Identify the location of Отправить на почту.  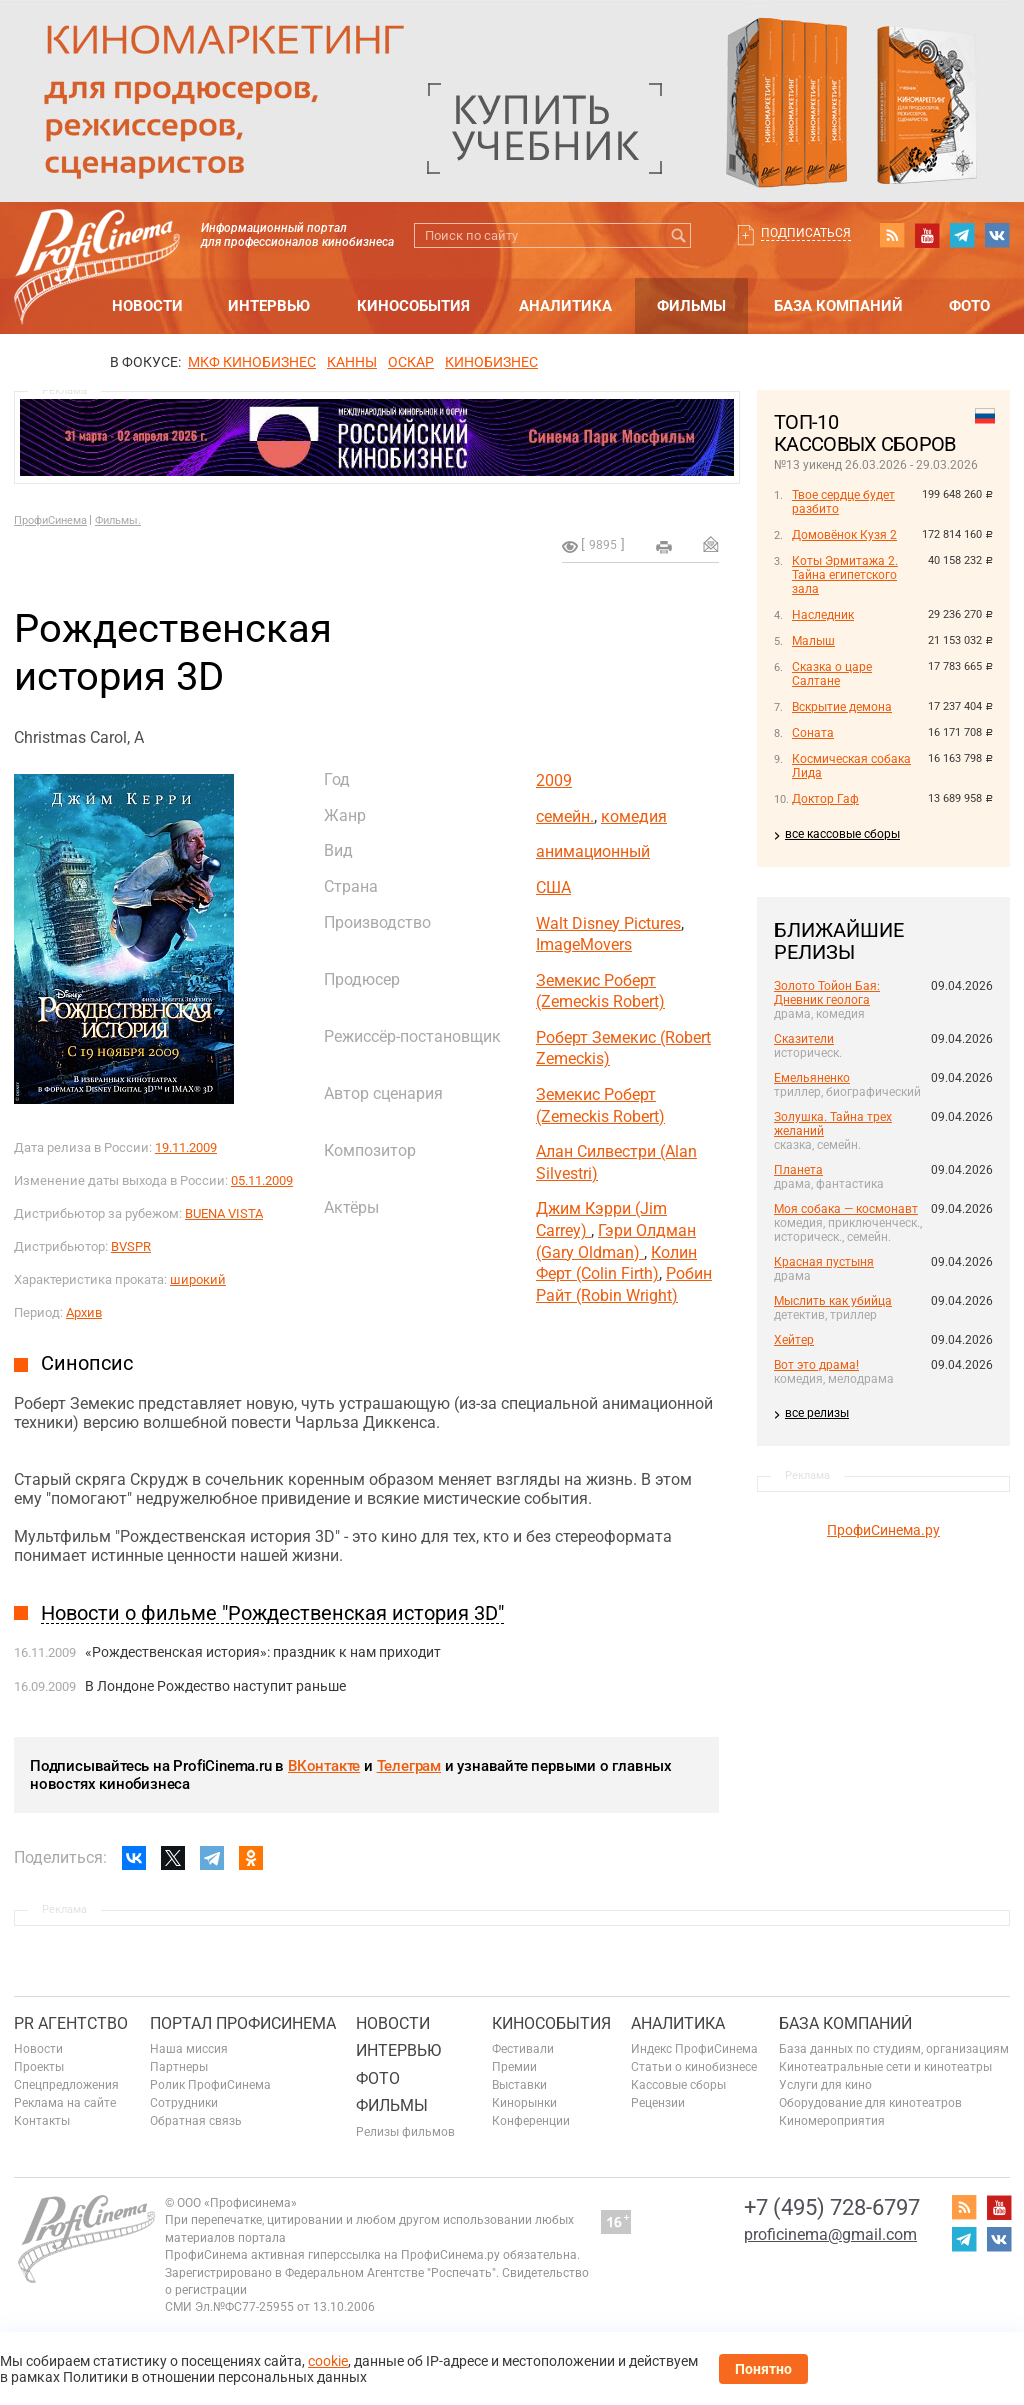
(711, 544).